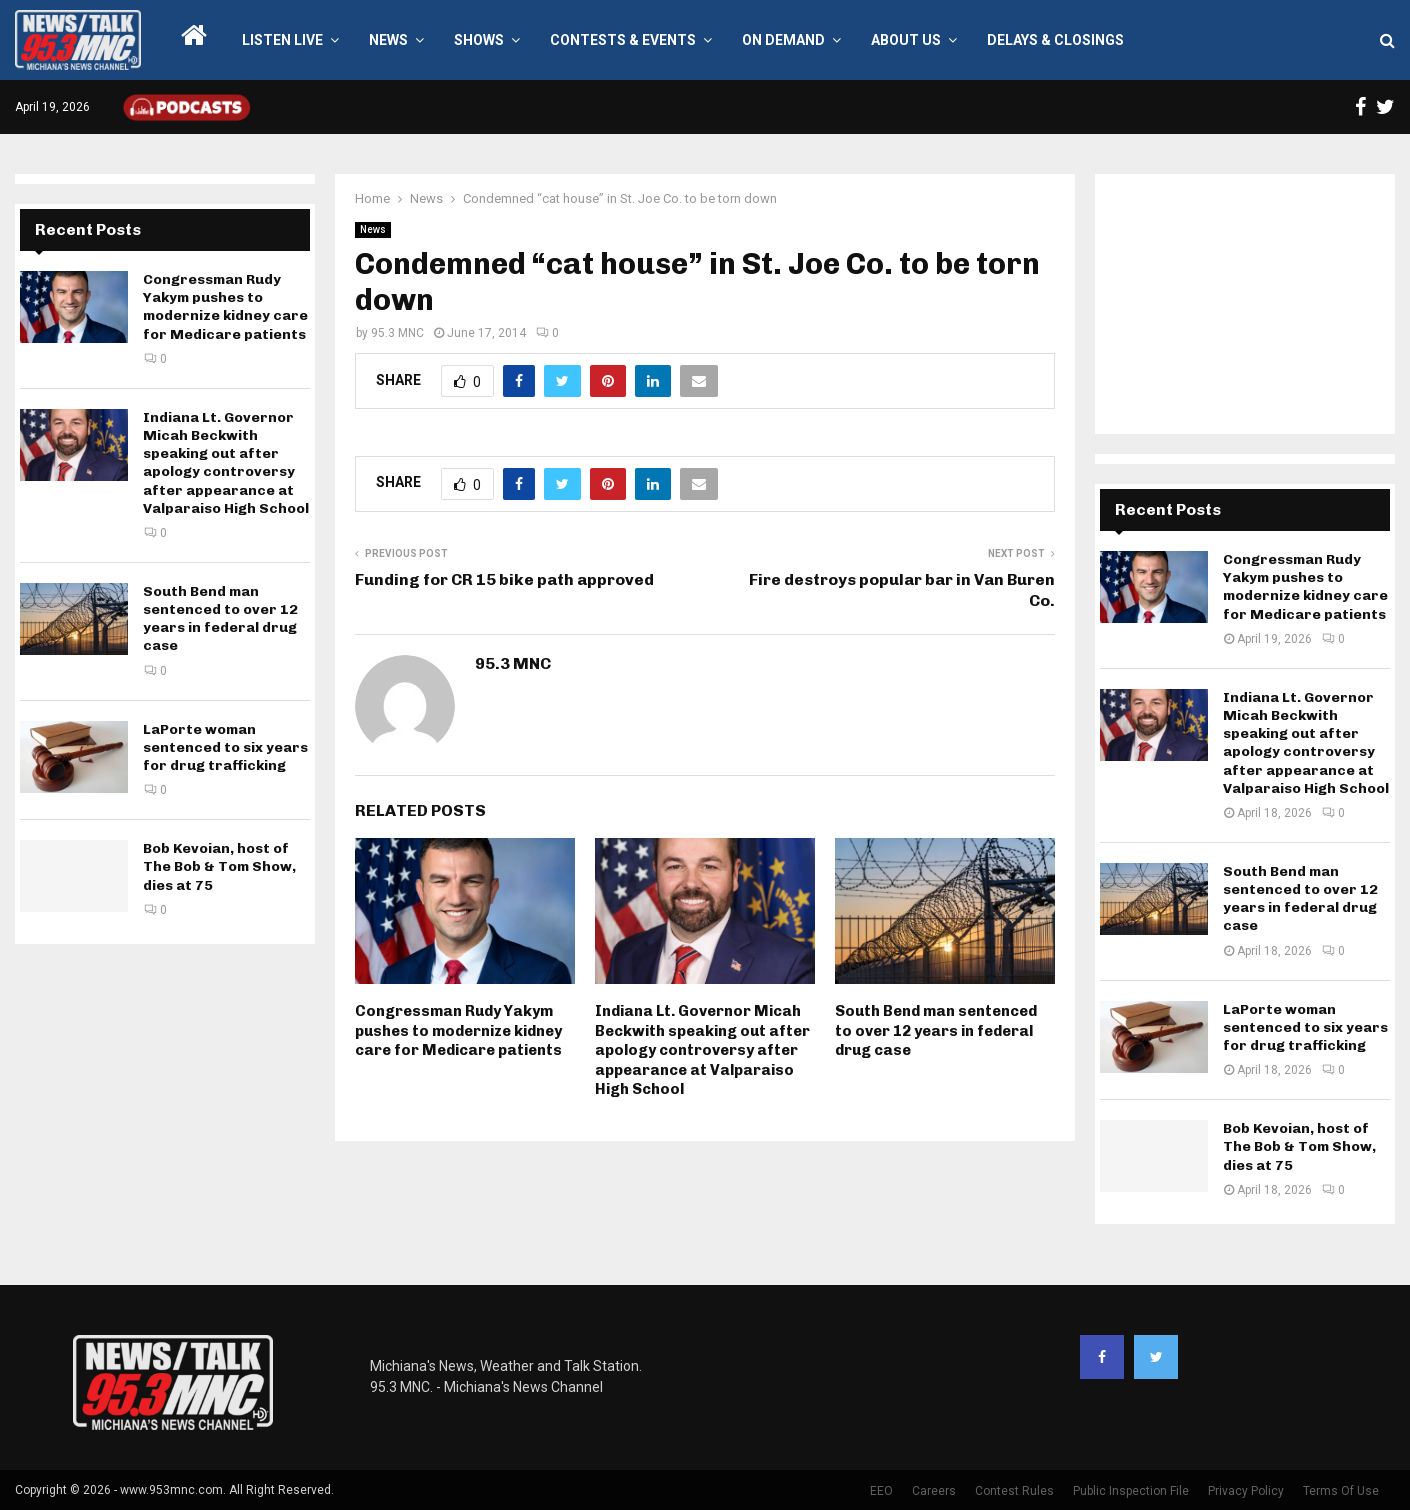 The height and width of the screenshot is (1510, 1410). What do you see at coordinates (1014, 1491) in the screenshot?
I see `Contest Rules` at bounding box center [1014, 1491].